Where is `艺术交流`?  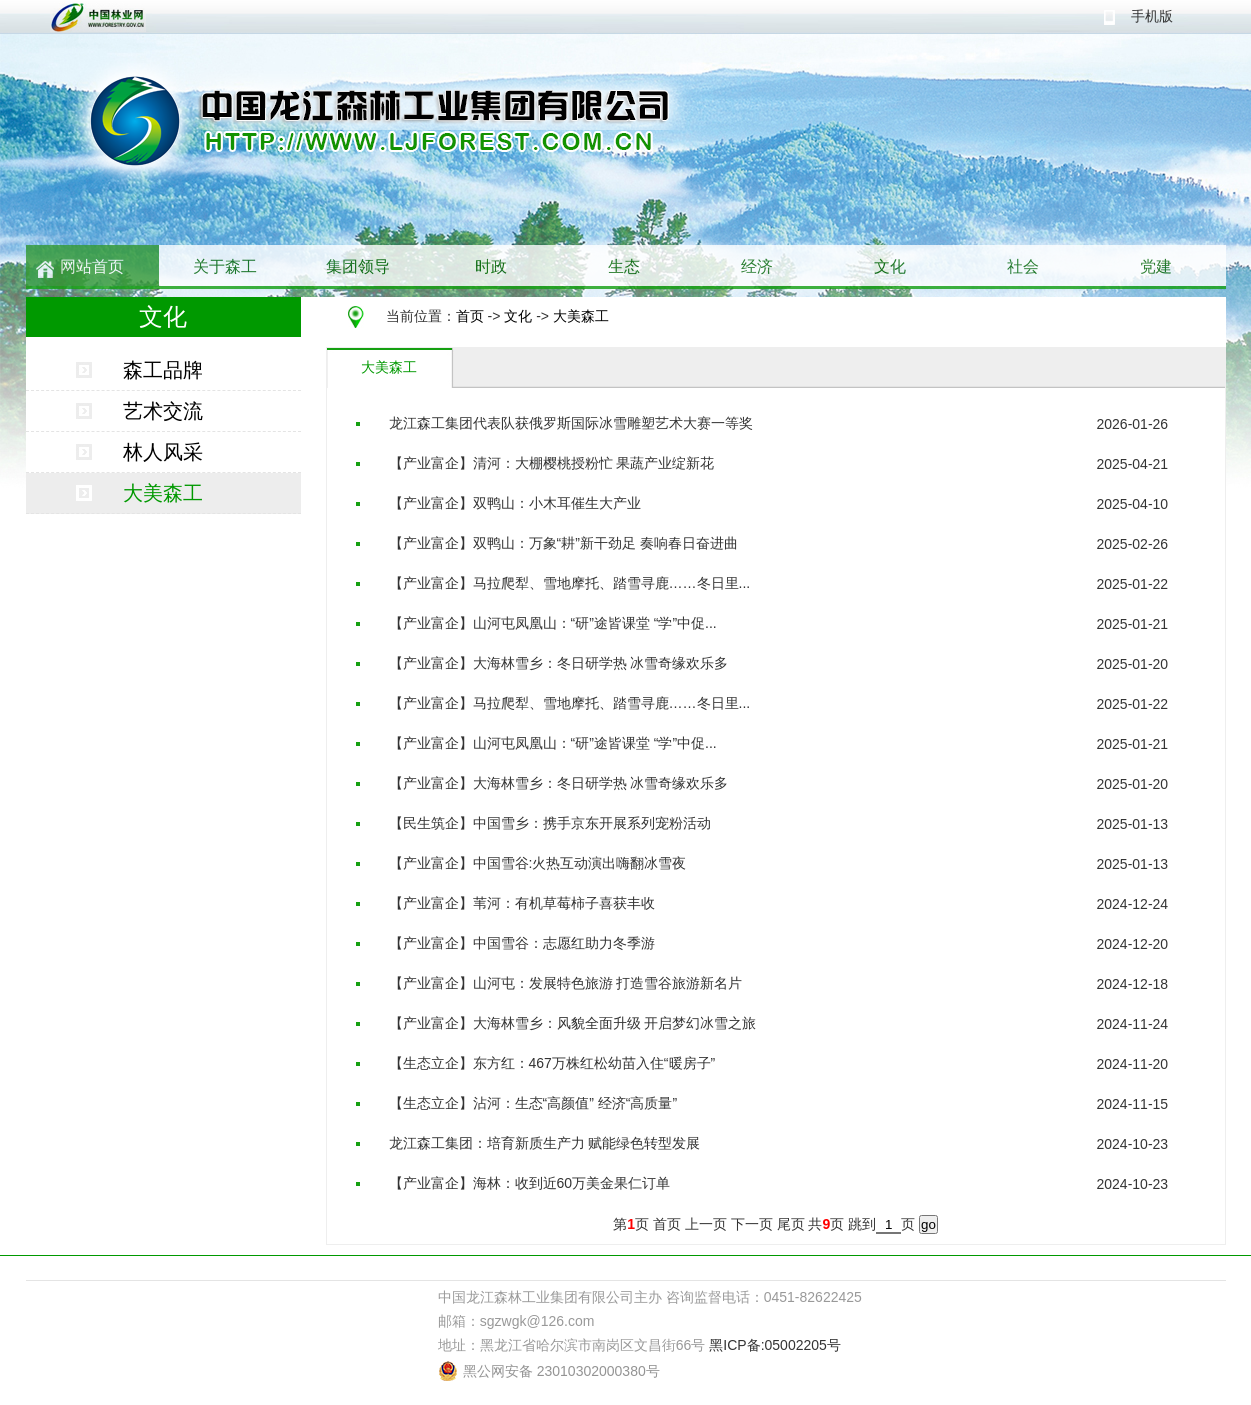 艺术交流 is located at coordinates (163, 411).